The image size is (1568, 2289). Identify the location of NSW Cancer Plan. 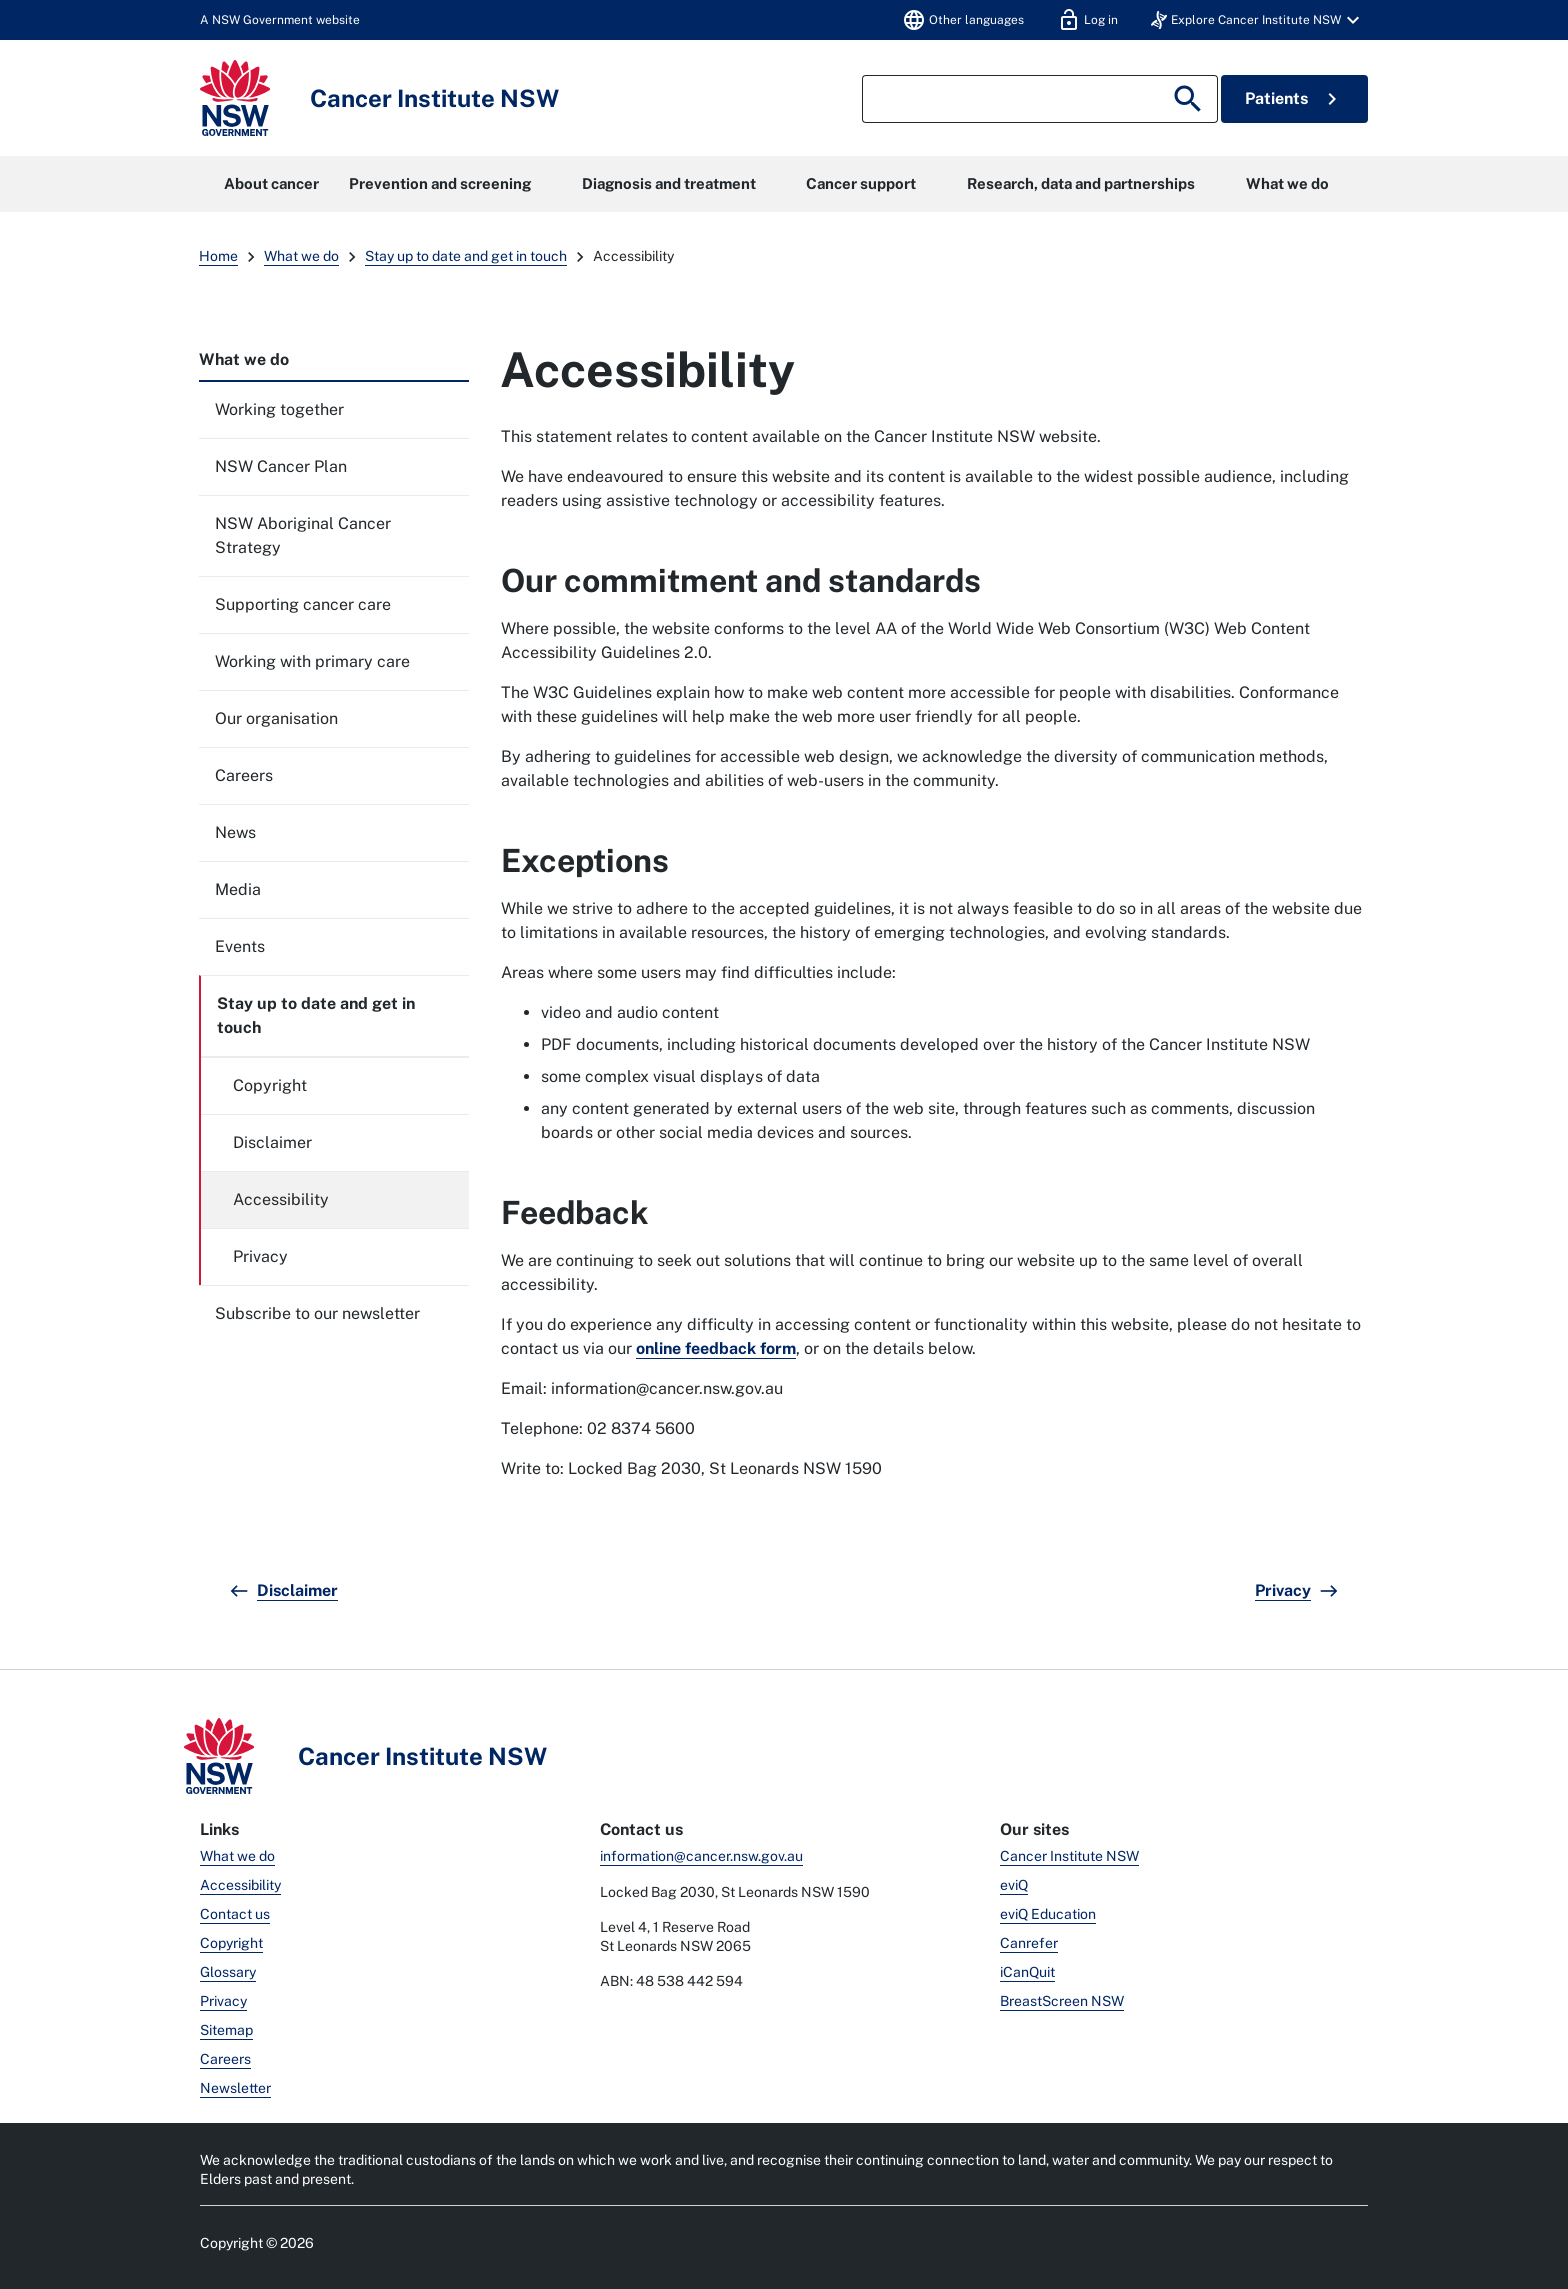
(281, 466).